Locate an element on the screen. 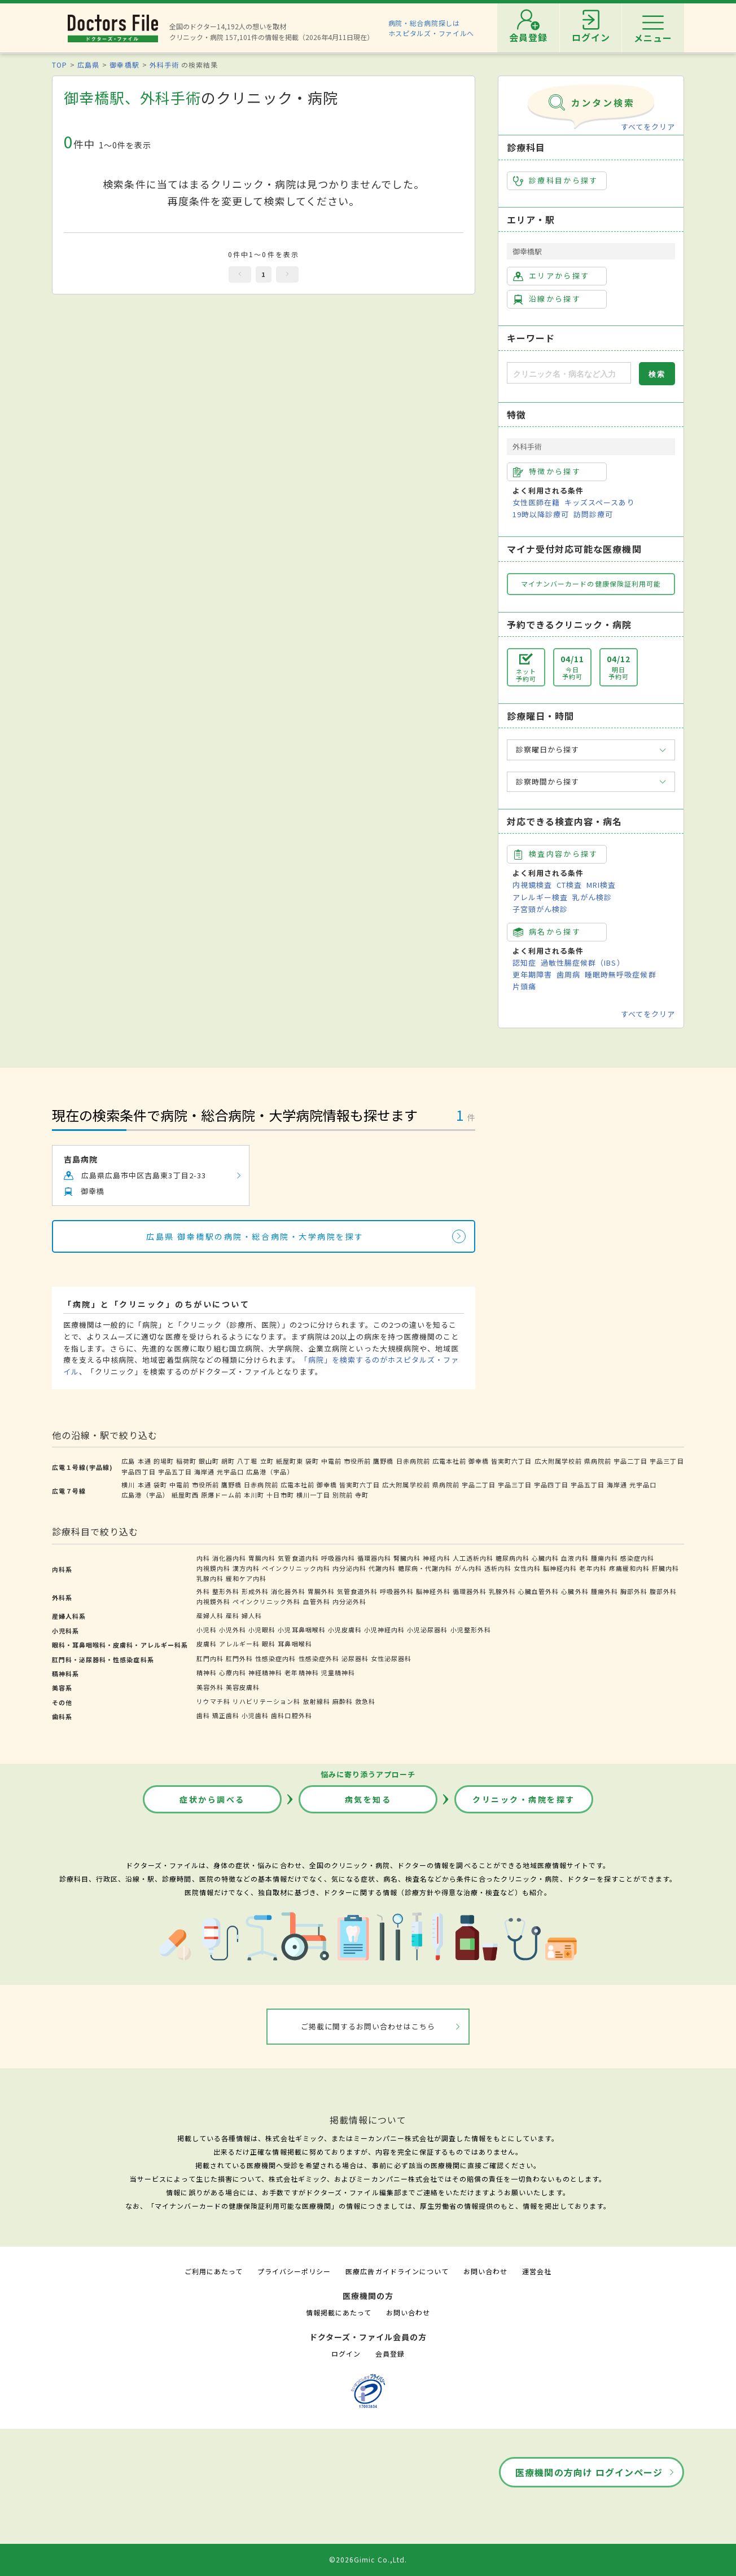  小児神経内科 is located at coordinates (384, 1629).